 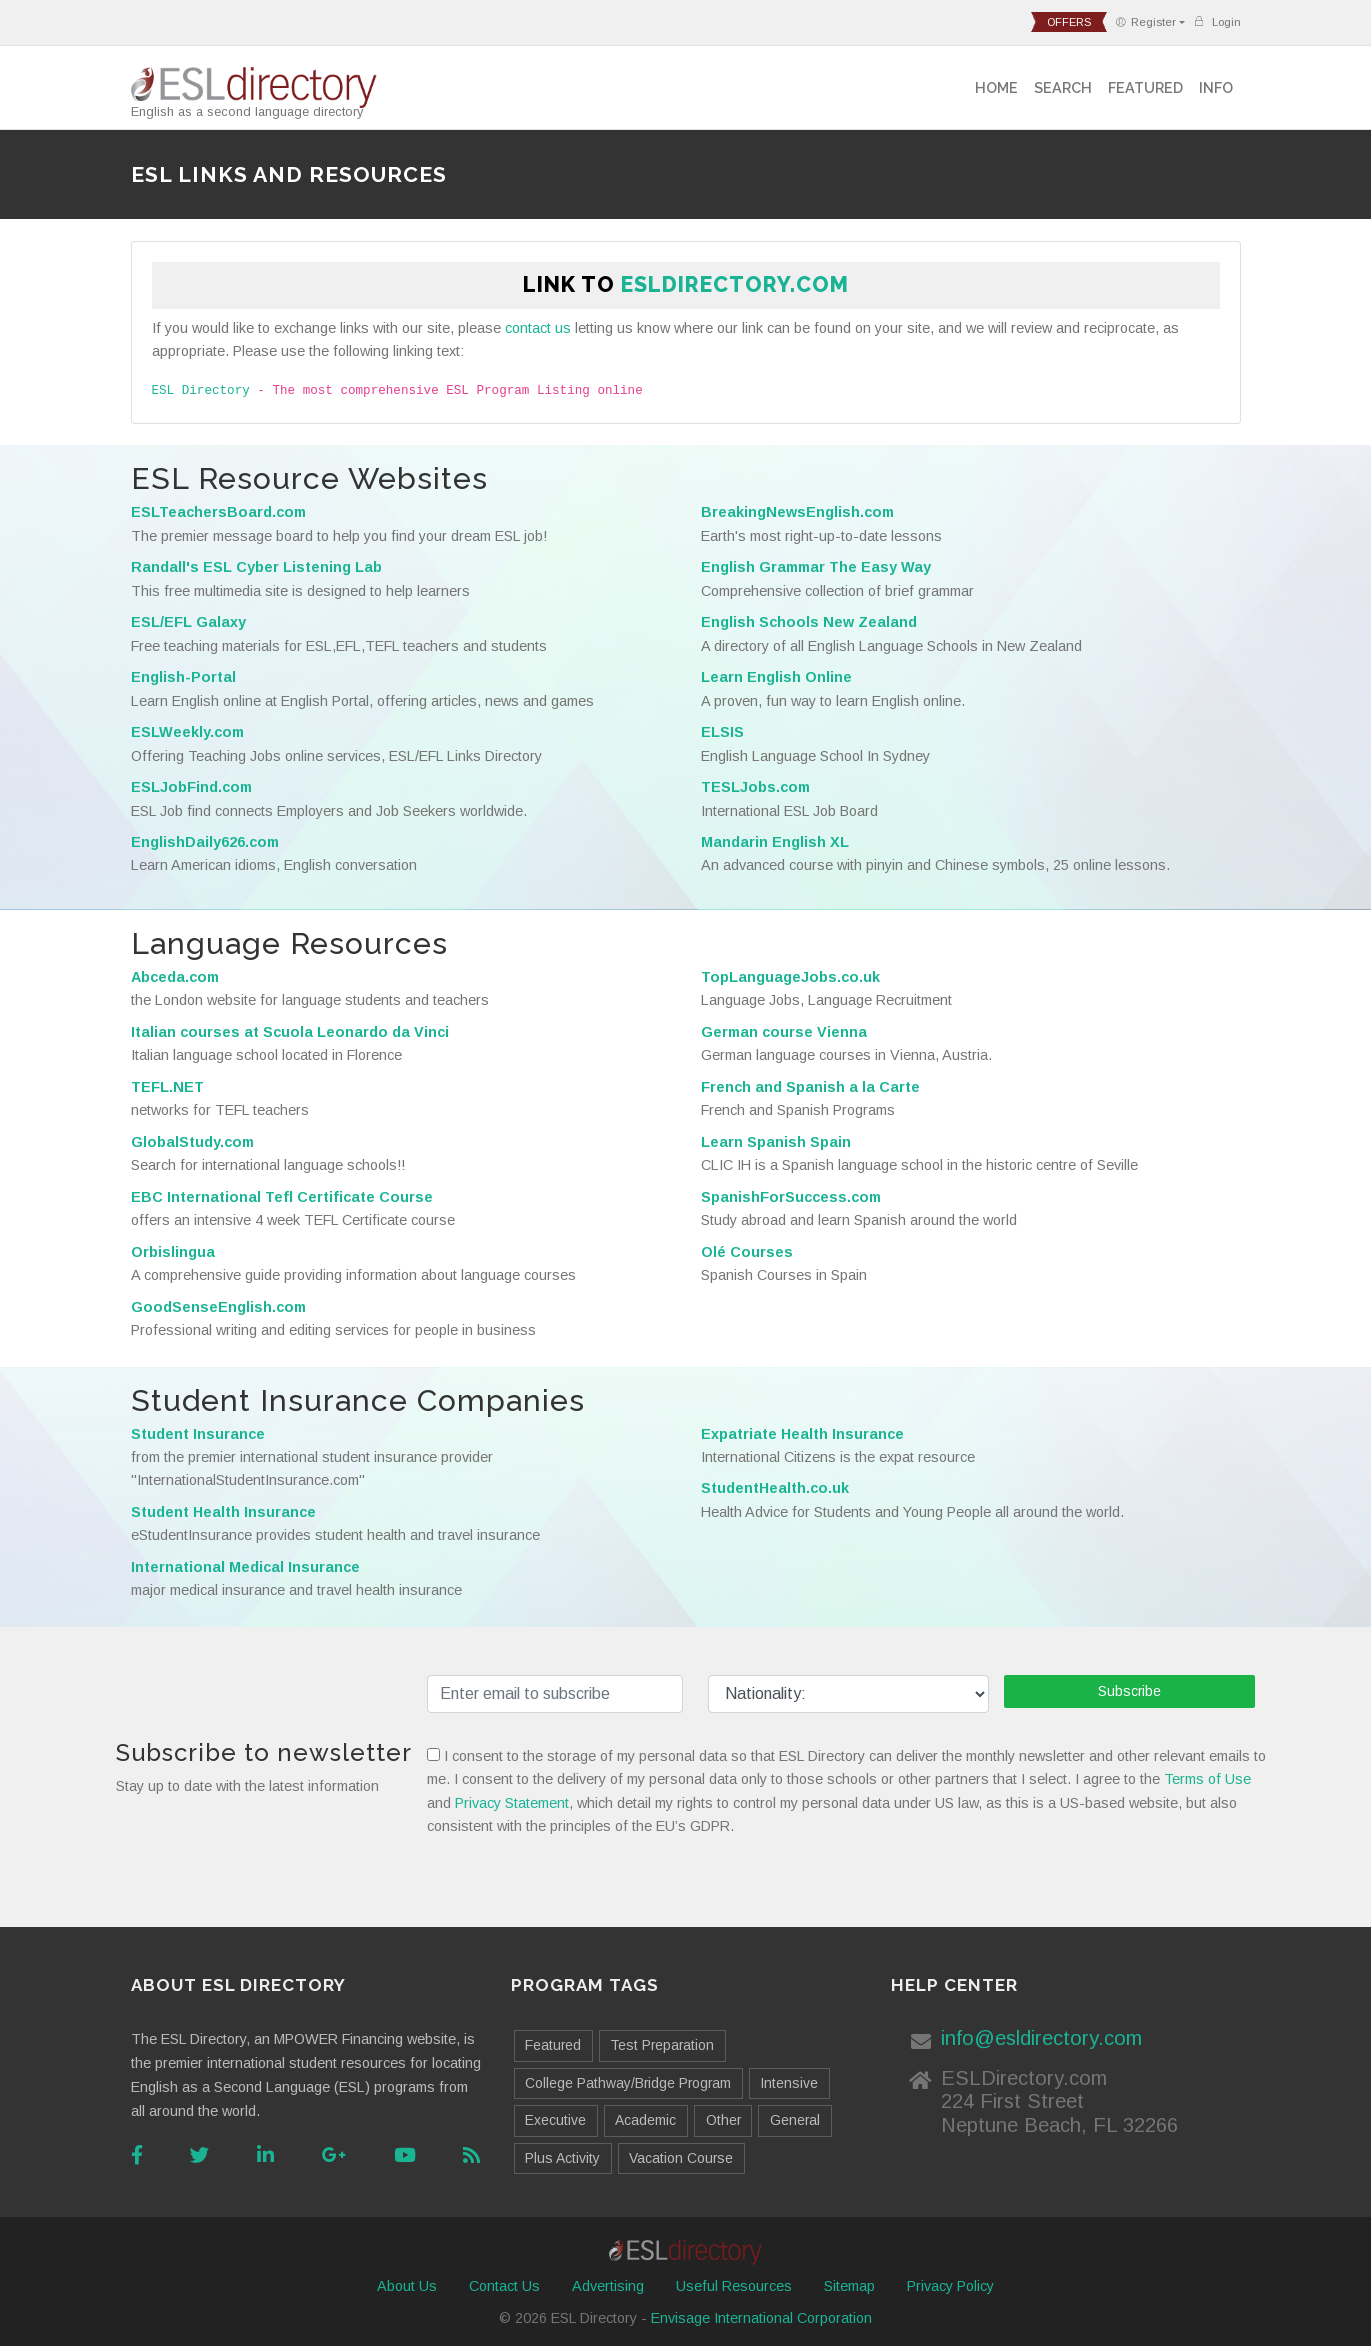 I want to click on Contact Us, so click(x=504, y=2286).